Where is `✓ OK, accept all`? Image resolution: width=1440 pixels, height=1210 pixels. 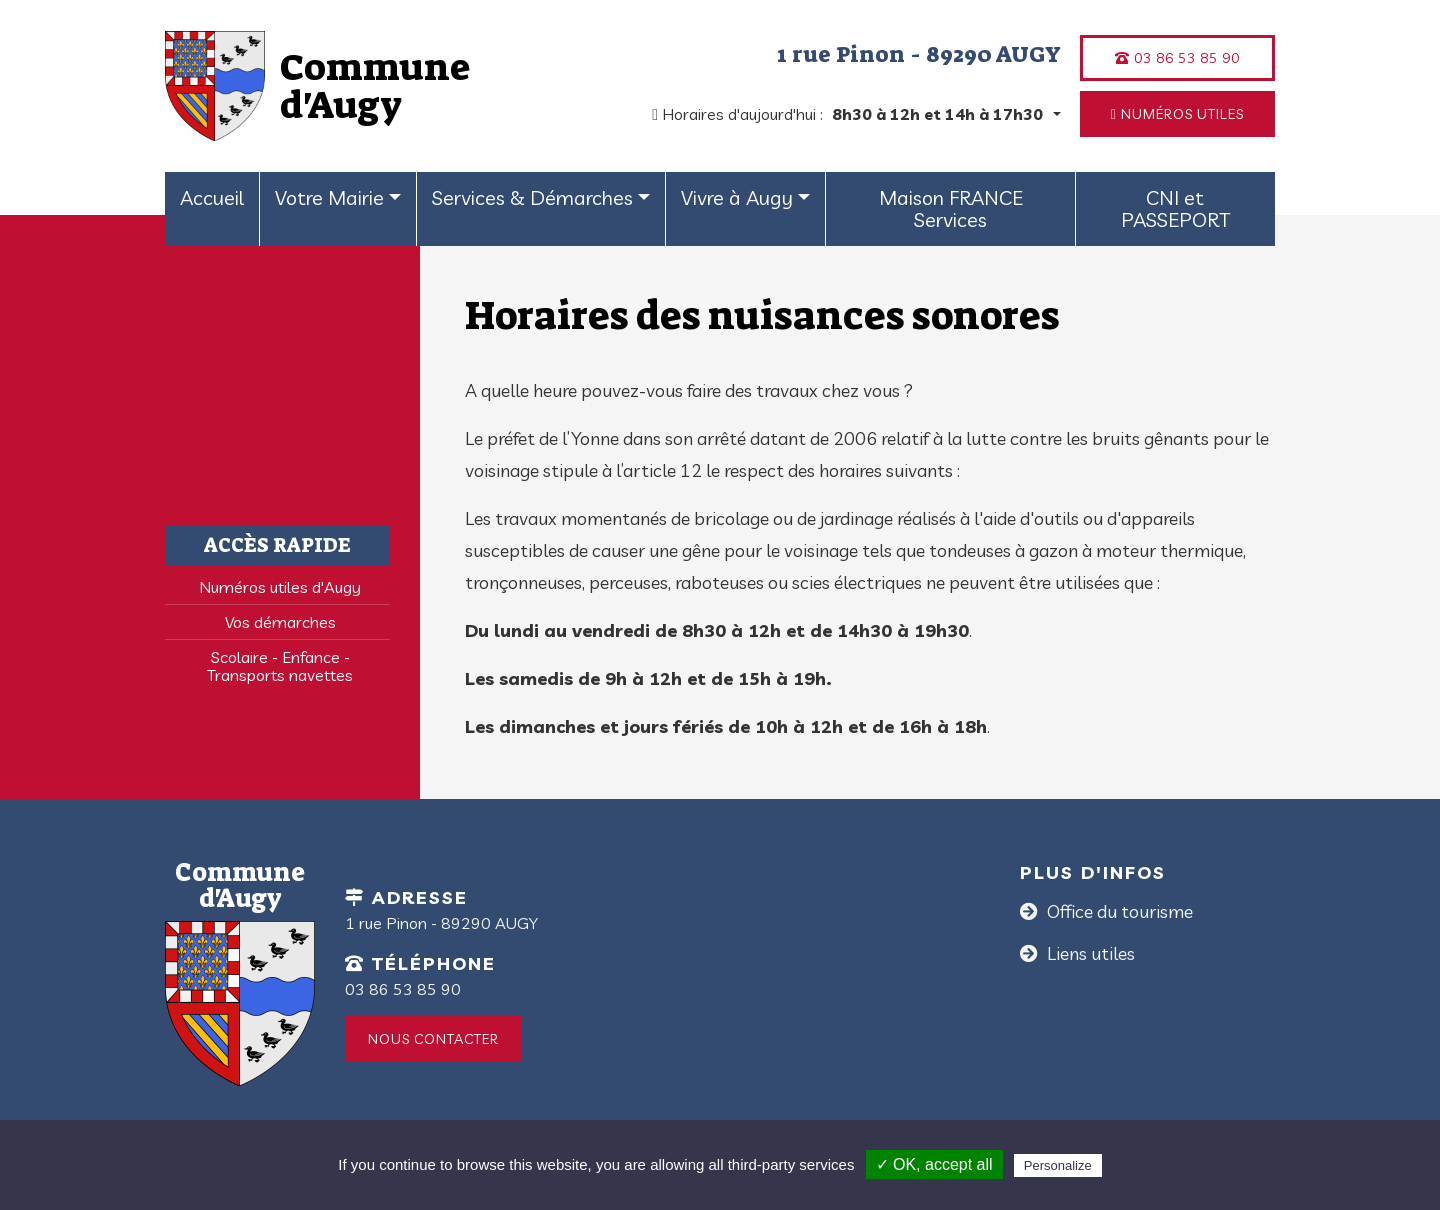 ✓ OK, accept all is located at coordinates (934, 1164).